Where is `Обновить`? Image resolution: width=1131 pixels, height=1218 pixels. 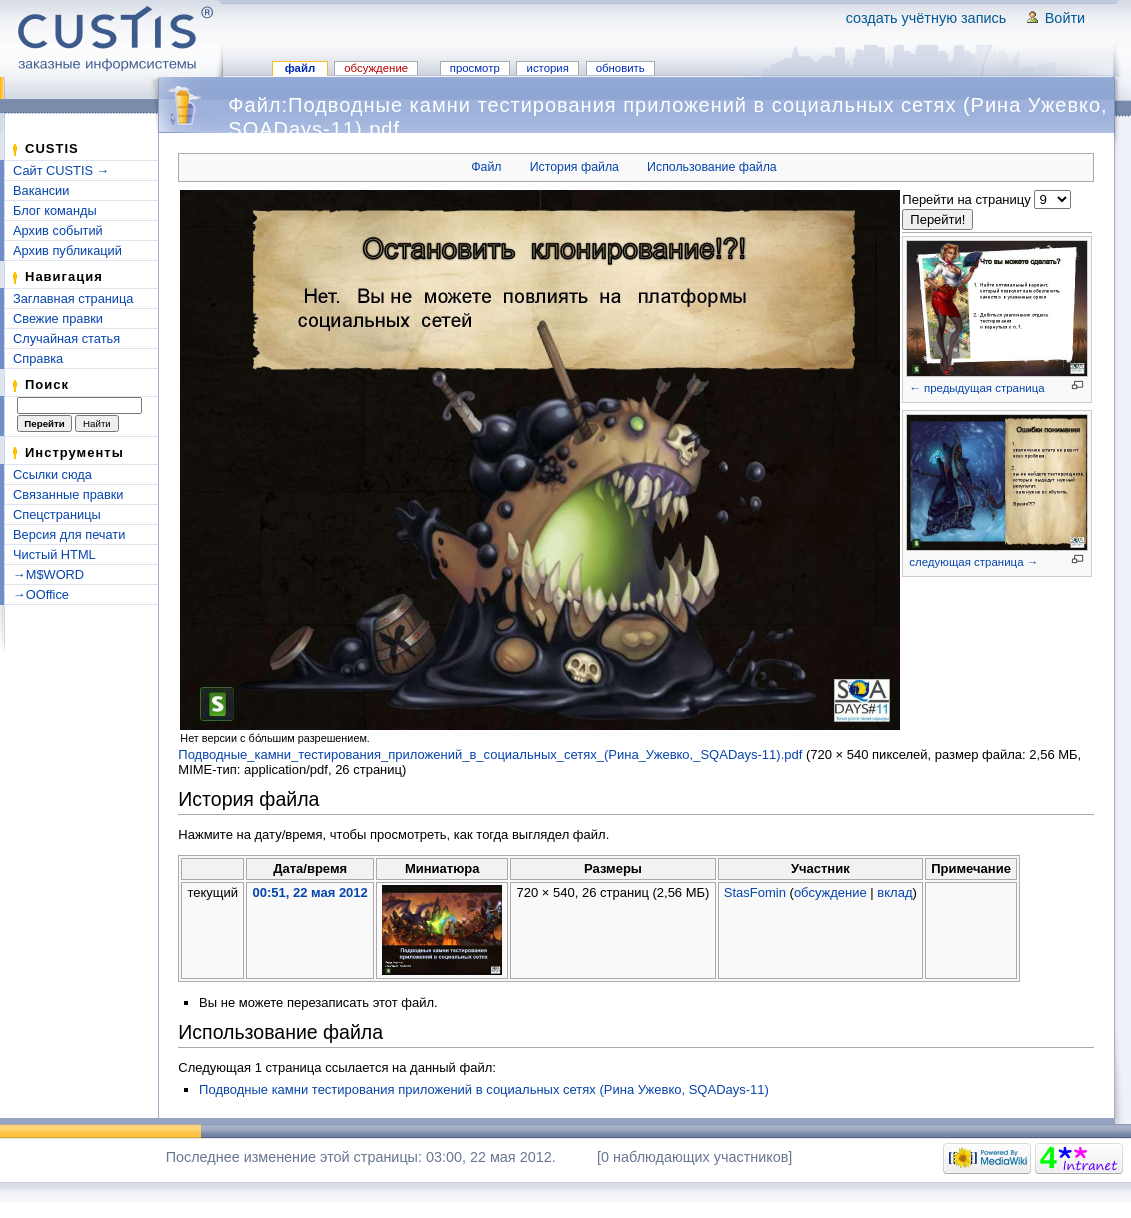 Обновить is located at coordinates (620, 68).